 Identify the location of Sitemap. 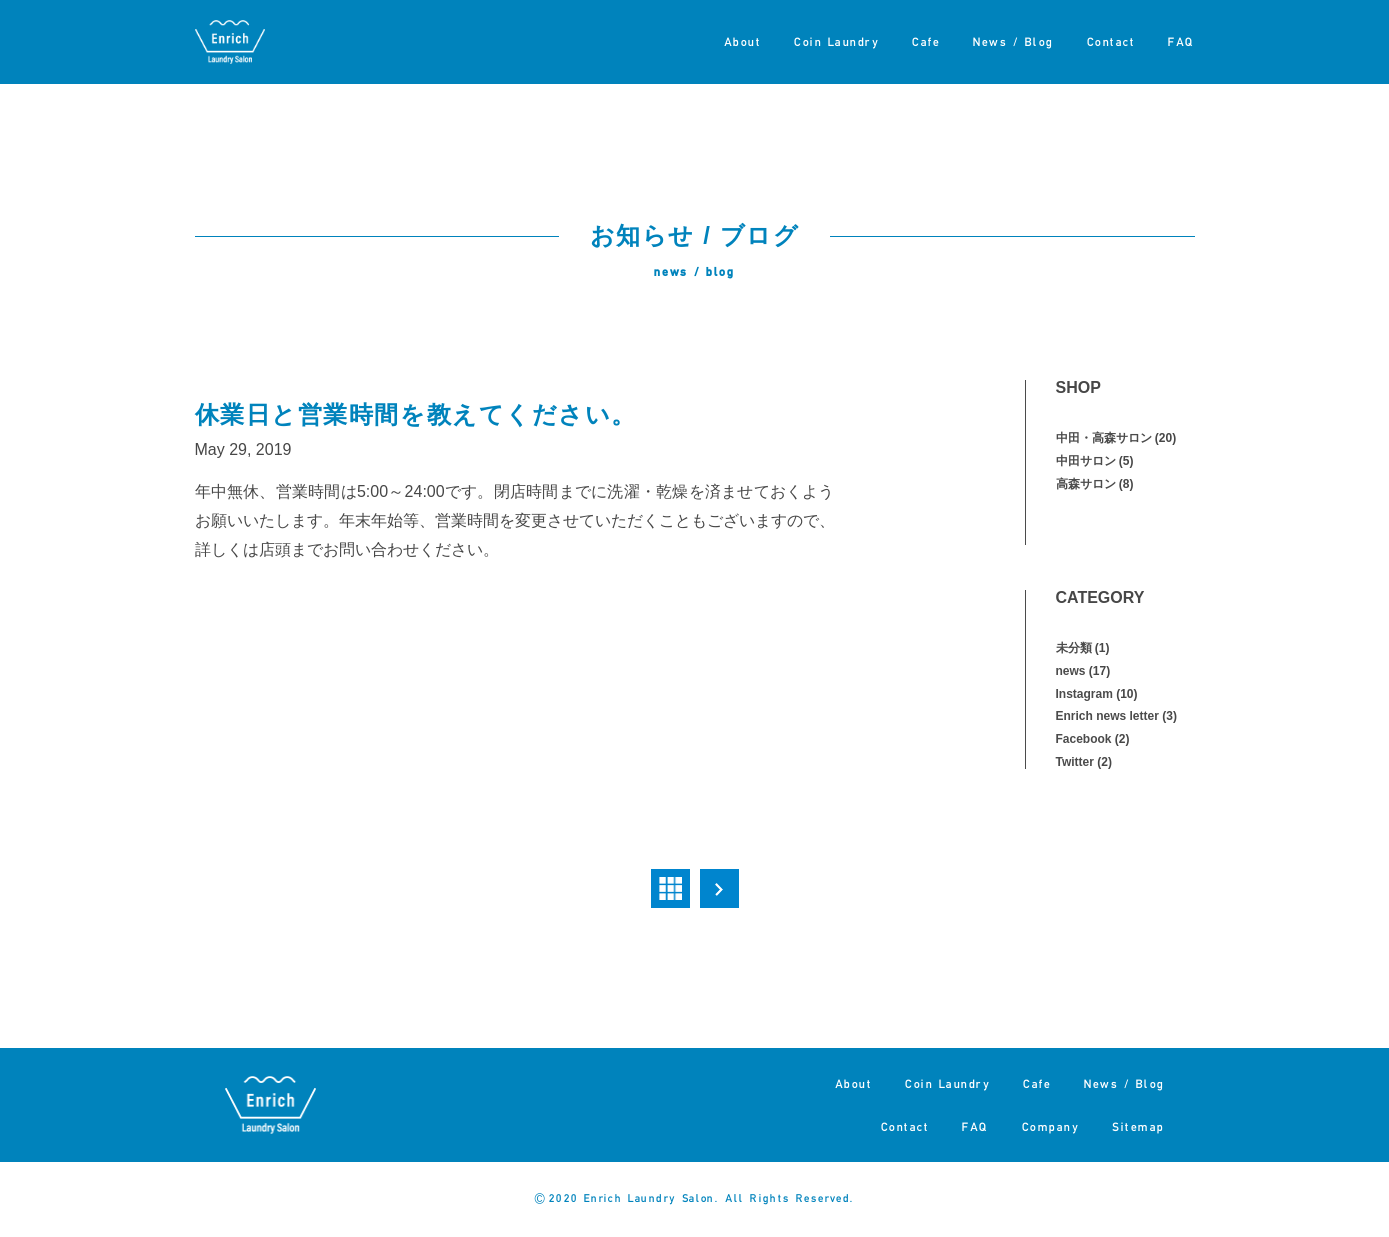
(1138, 1126).